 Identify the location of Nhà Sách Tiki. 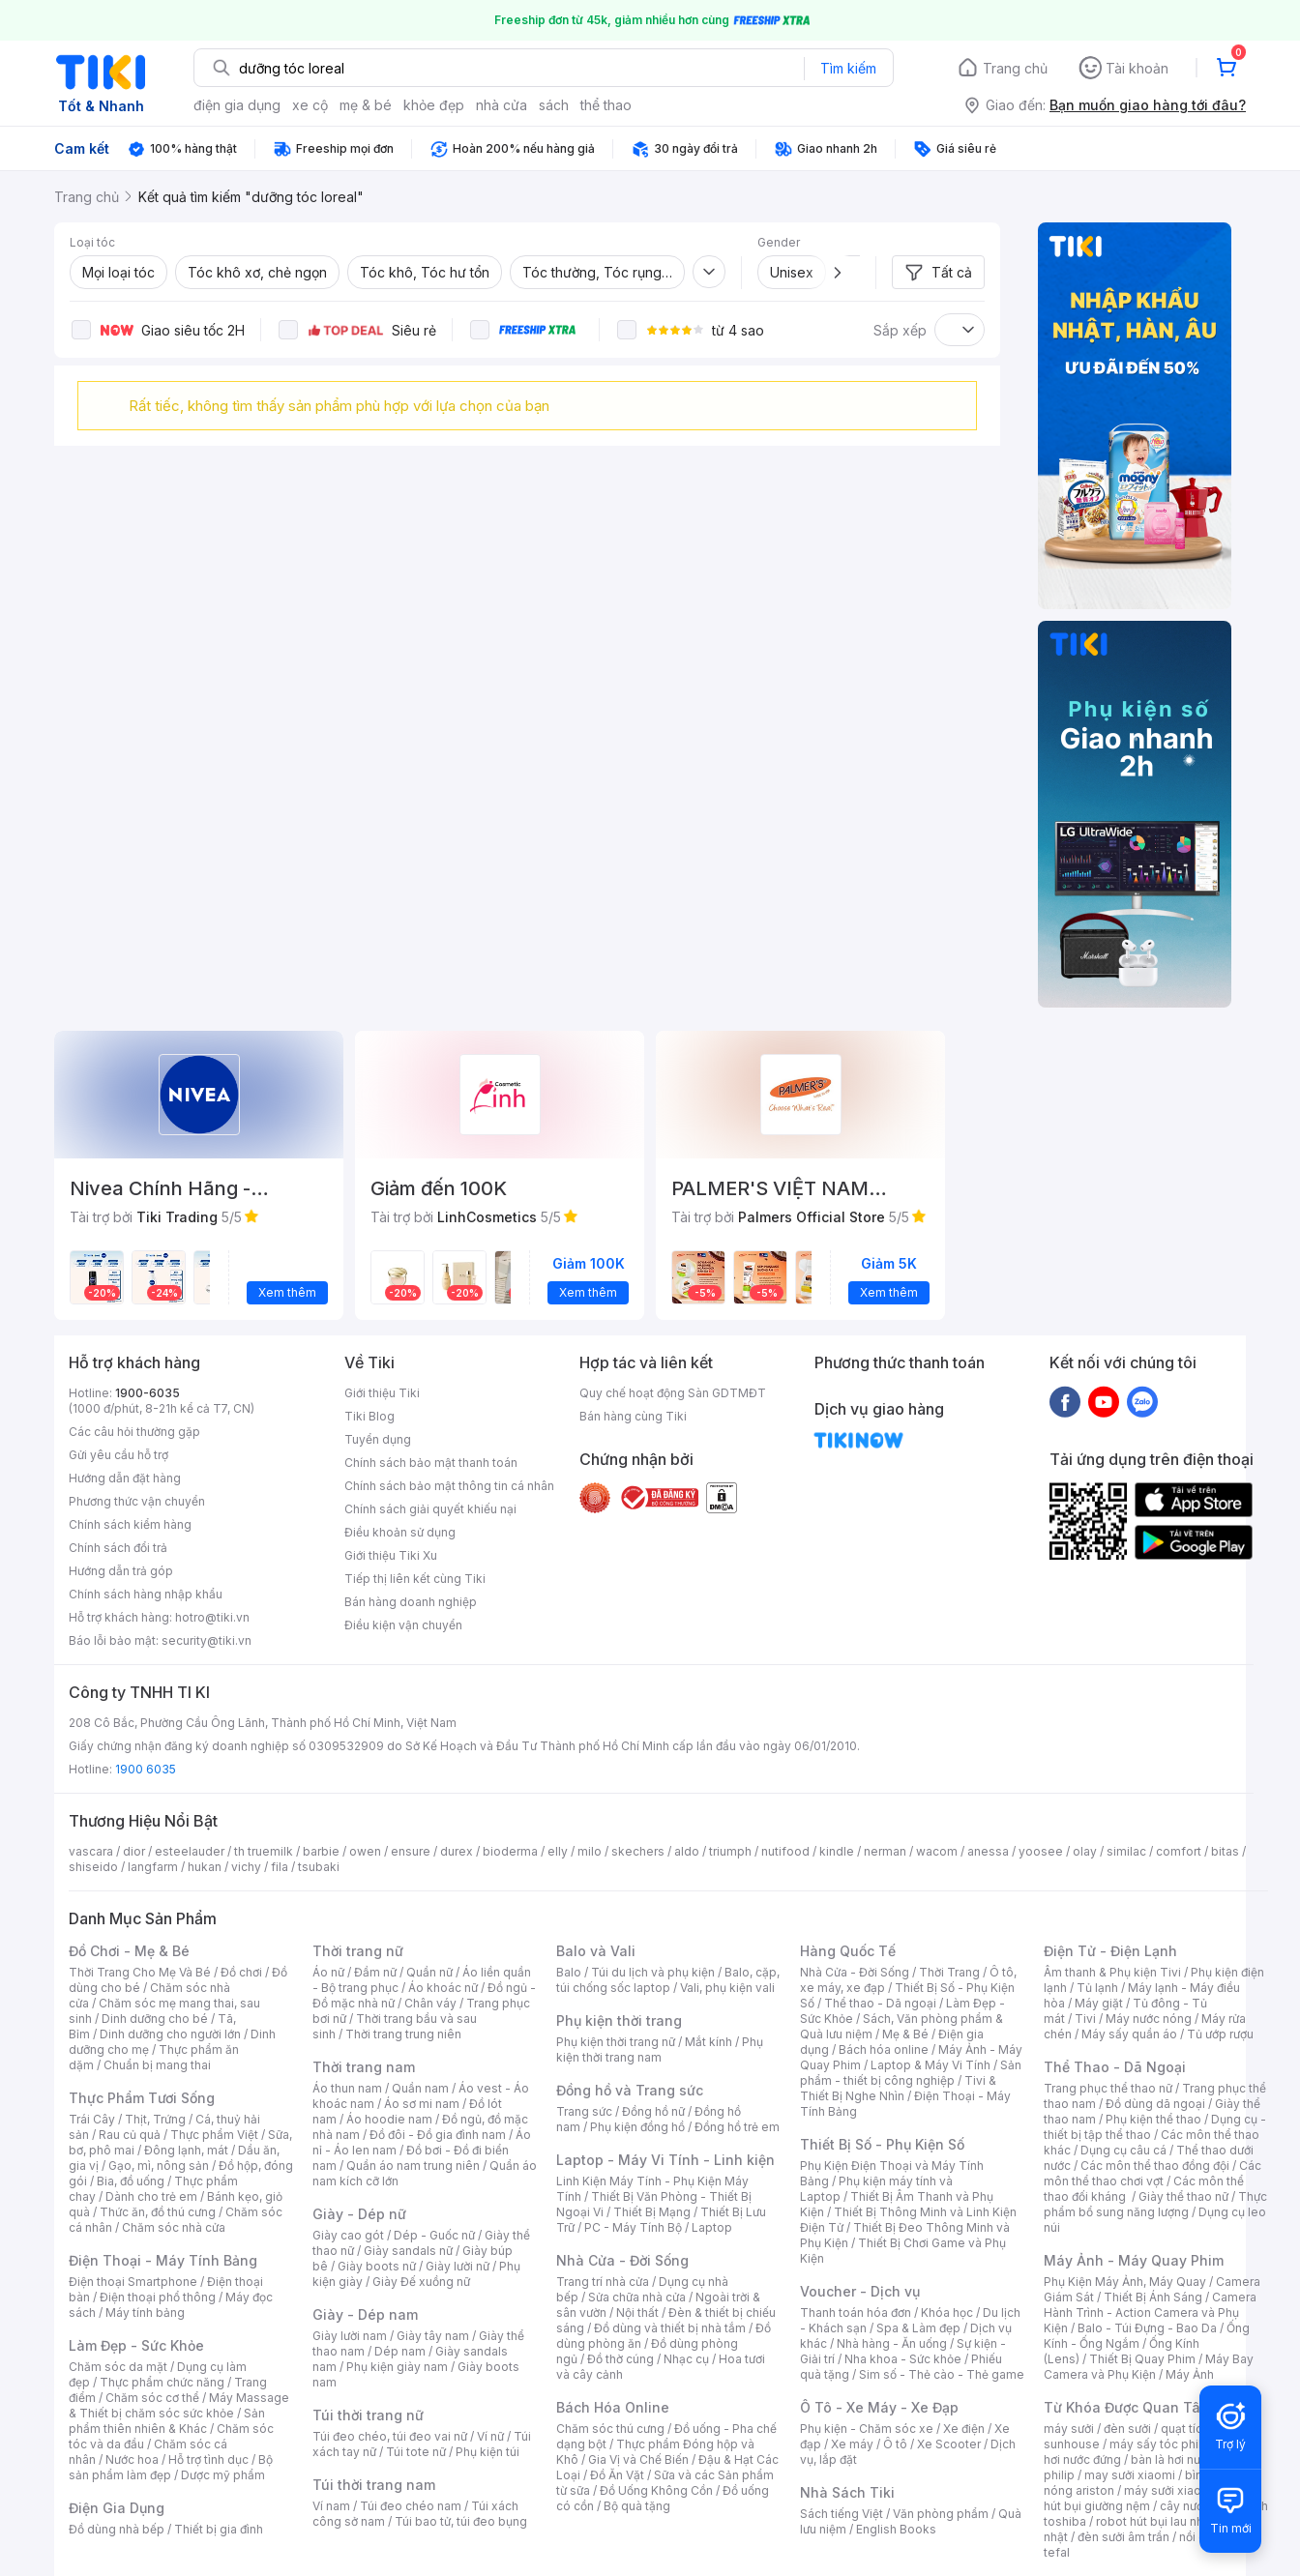
(847, 2492).